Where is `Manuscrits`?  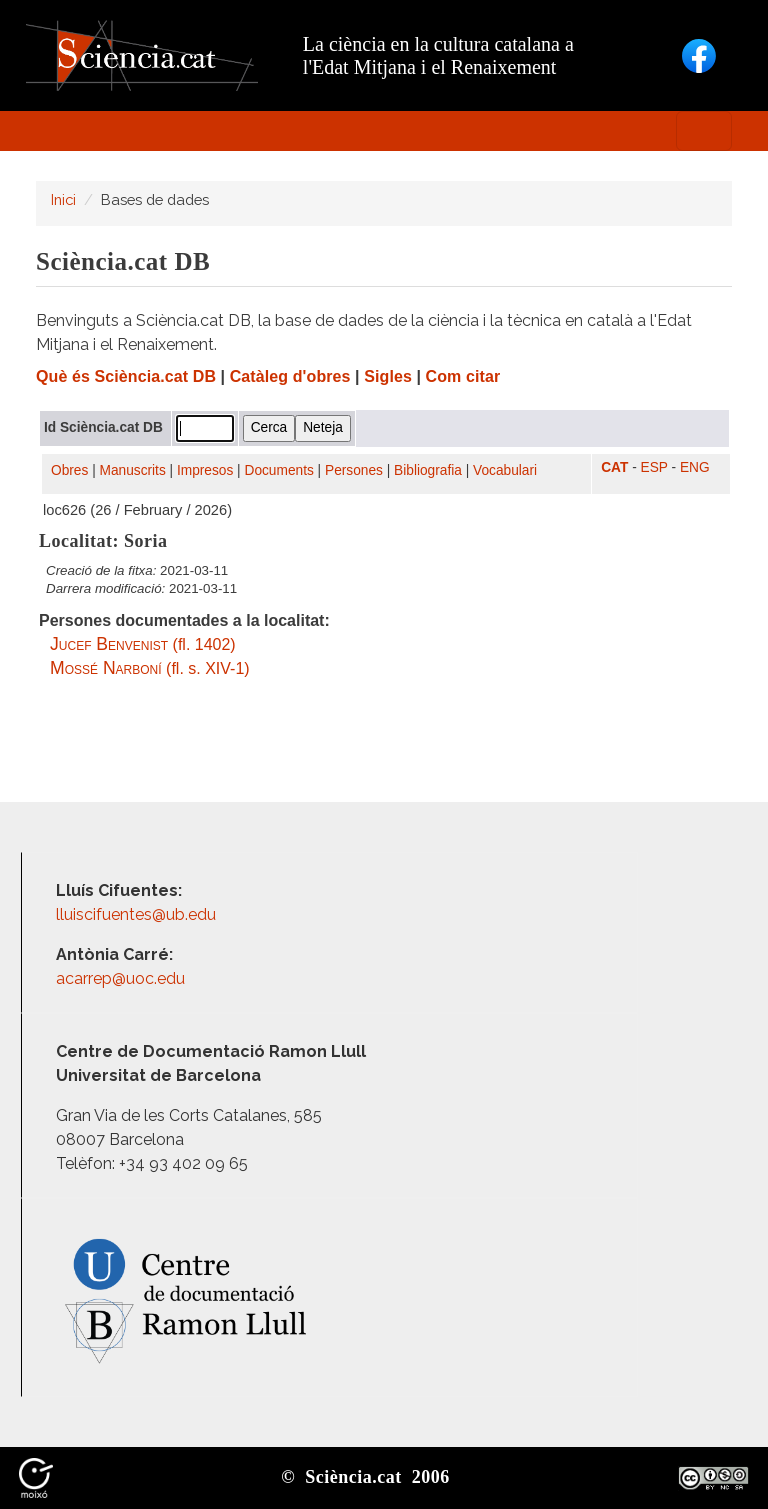 Manuscrits is located at coordinates (133, 470).